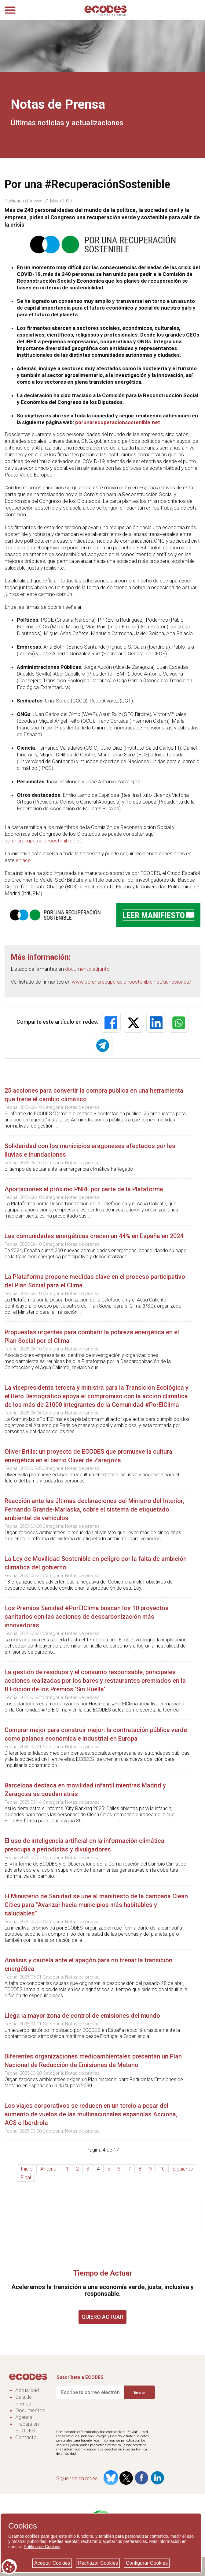 Image resolution: width=205 pixels, height=2576 pixels. What do you see at coordinates (102, 2317) in the screenshot?
I see `QUIERO ACTUAR` at bounding box center [102, 2317].